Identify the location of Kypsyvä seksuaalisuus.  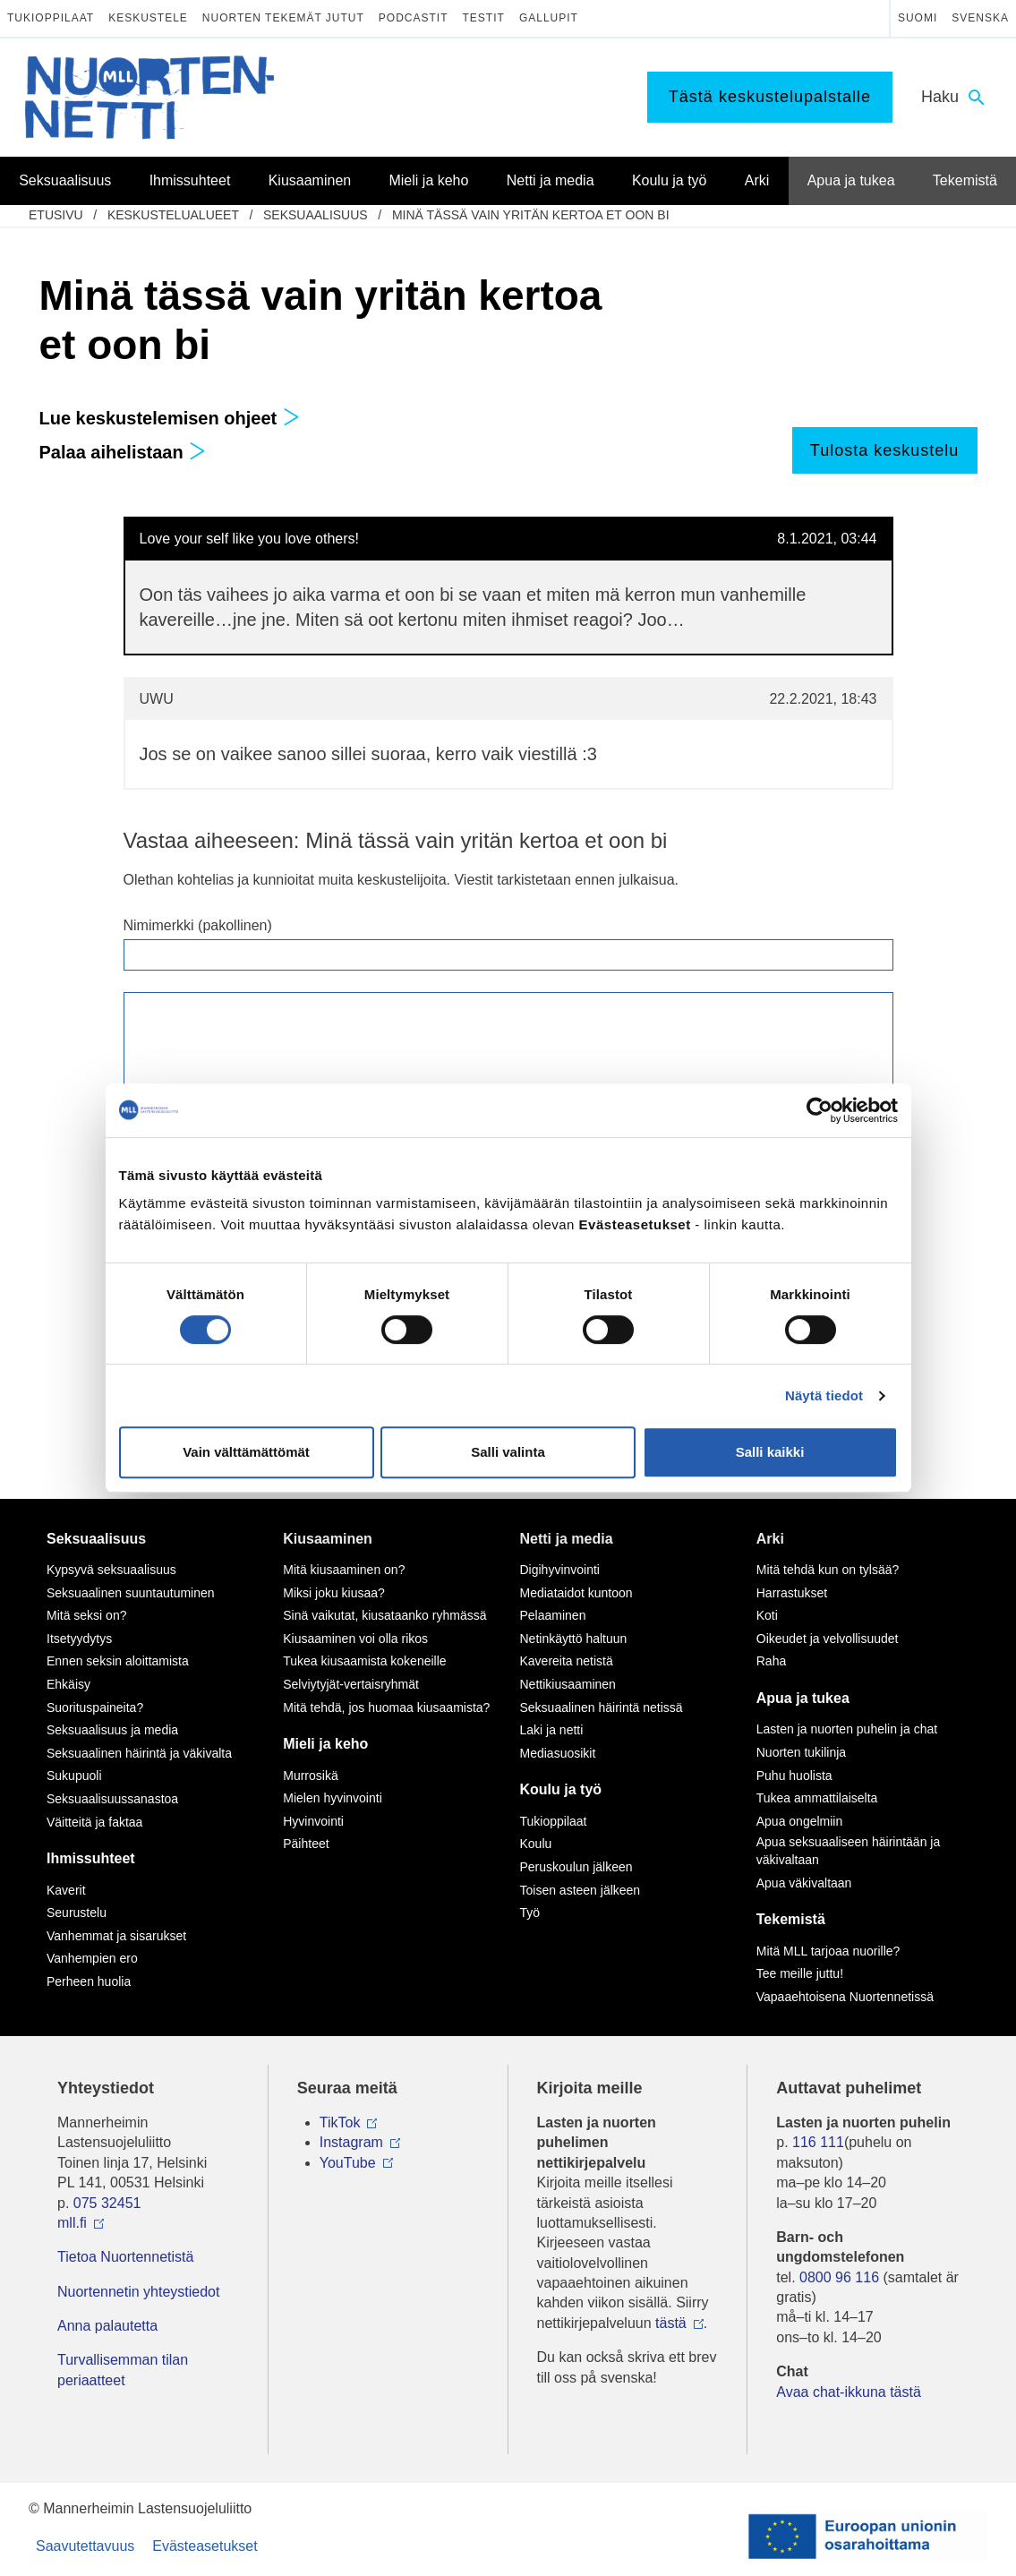
(111, 1569).